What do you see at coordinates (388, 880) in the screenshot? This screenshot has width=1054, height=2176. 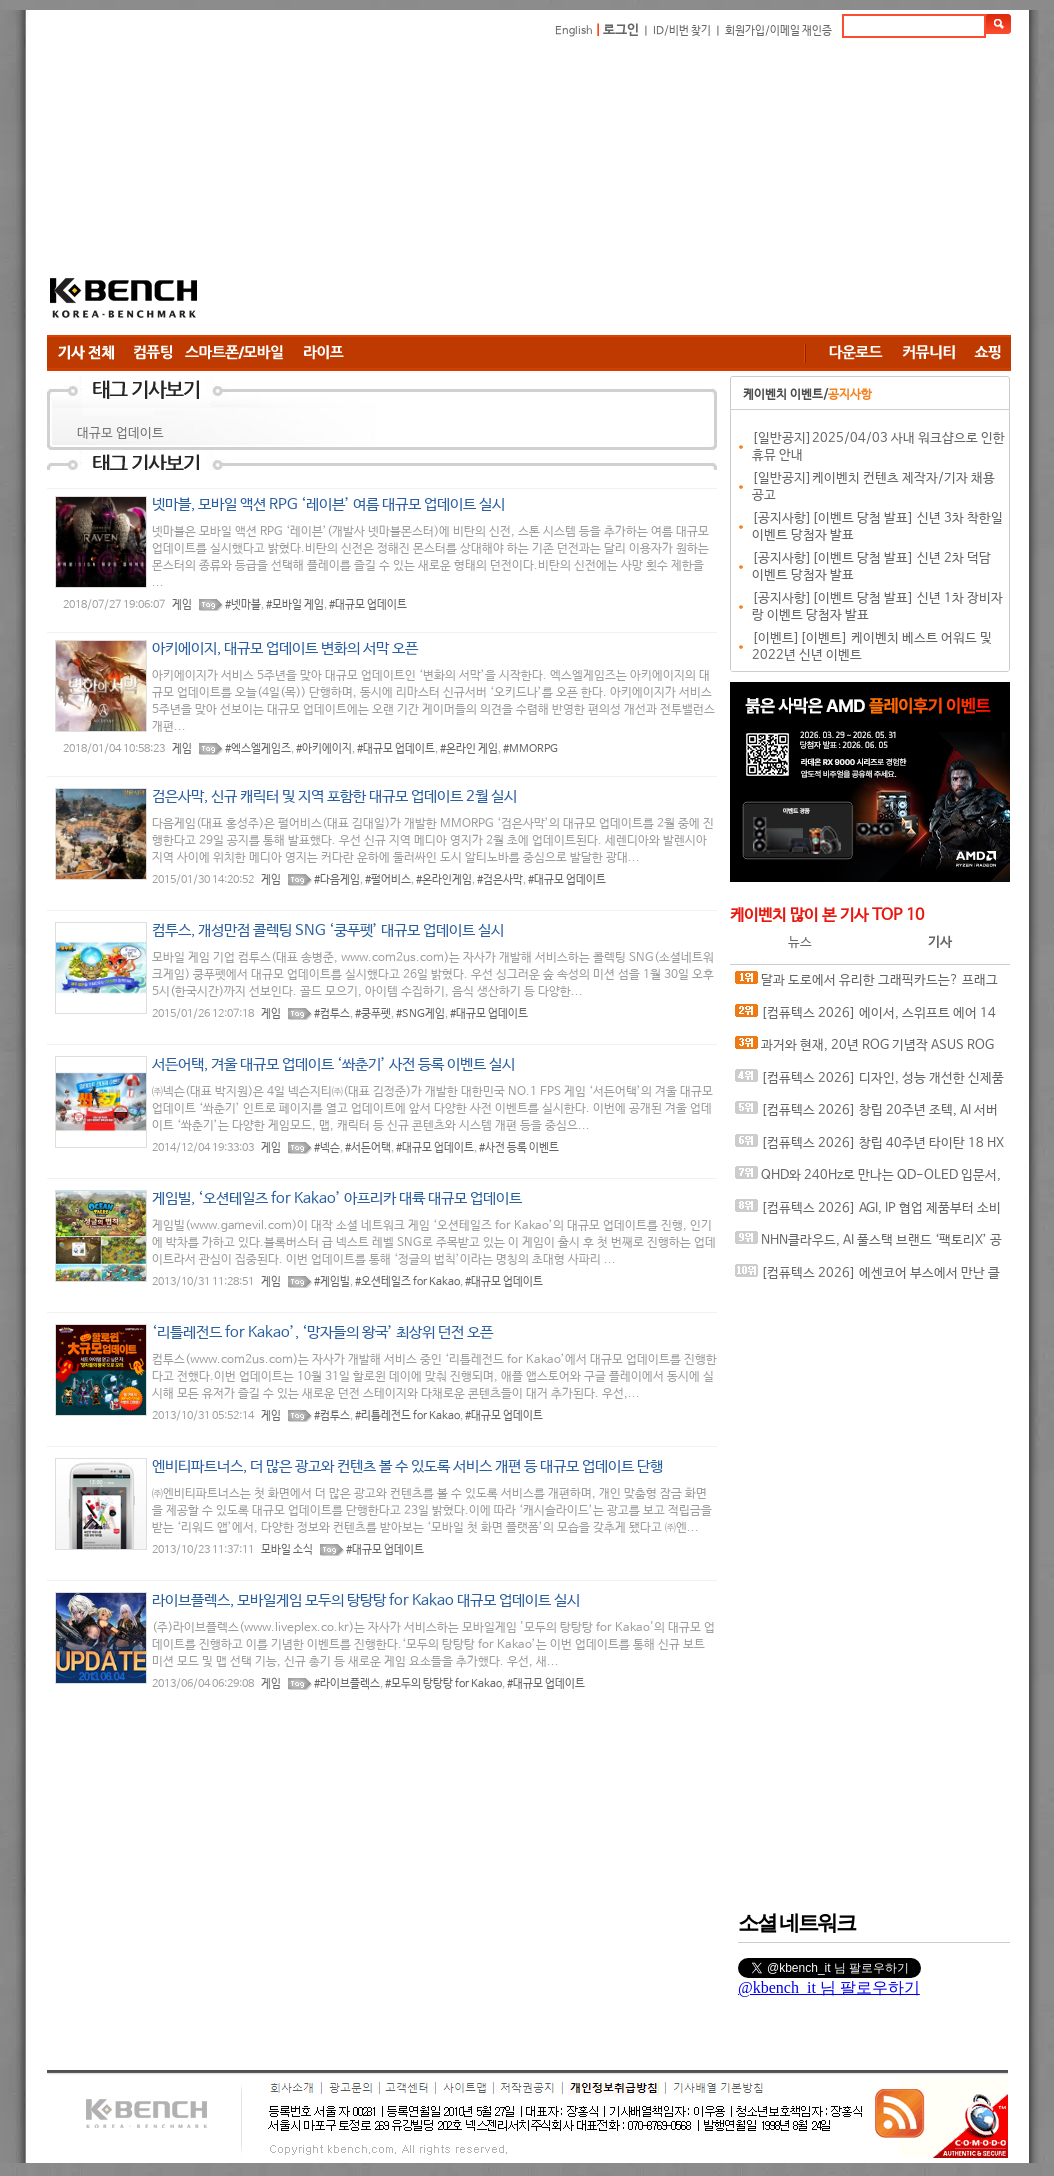 I see `#펄어비스` at bounding box center [388, 880].